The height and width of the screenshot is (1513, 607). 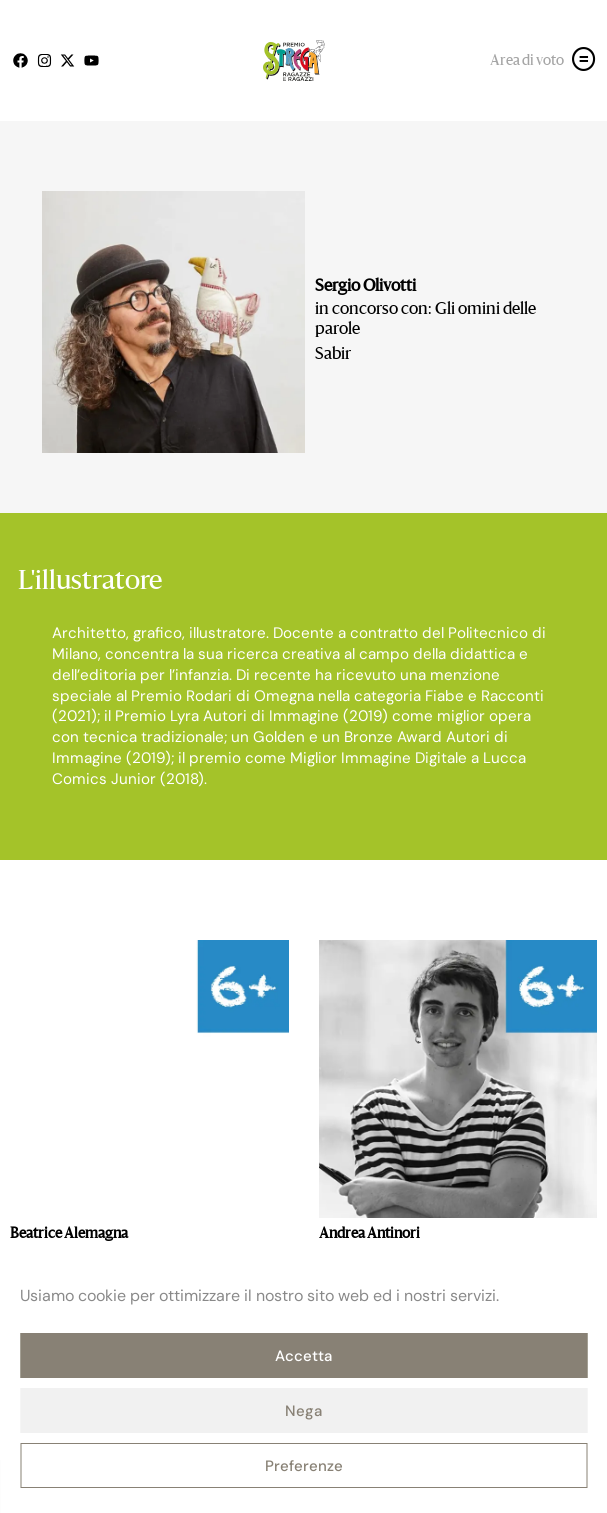 I want to click on Preferenze, so click(x=304, y=1466).